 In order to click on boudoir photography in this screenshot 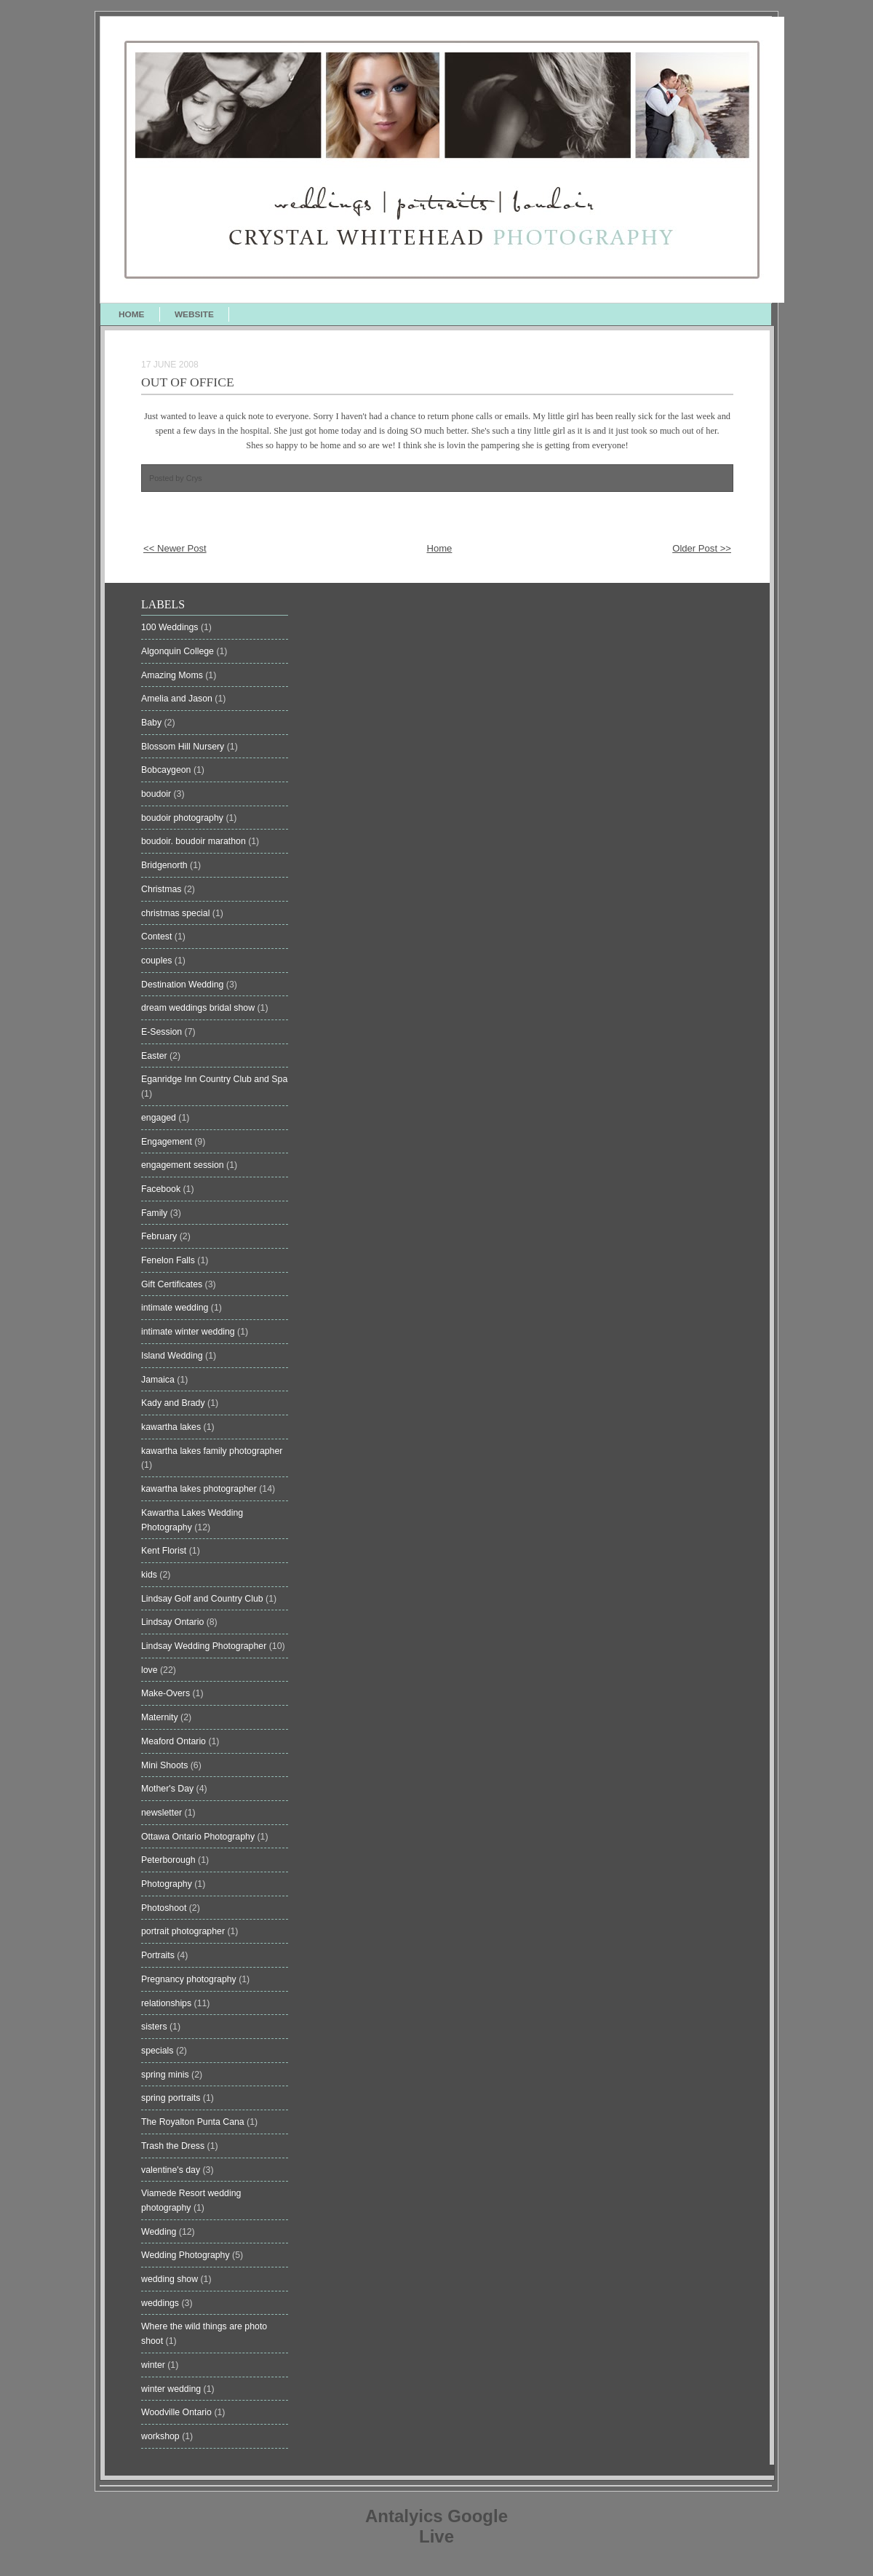, I will do `click(183, 818)`.